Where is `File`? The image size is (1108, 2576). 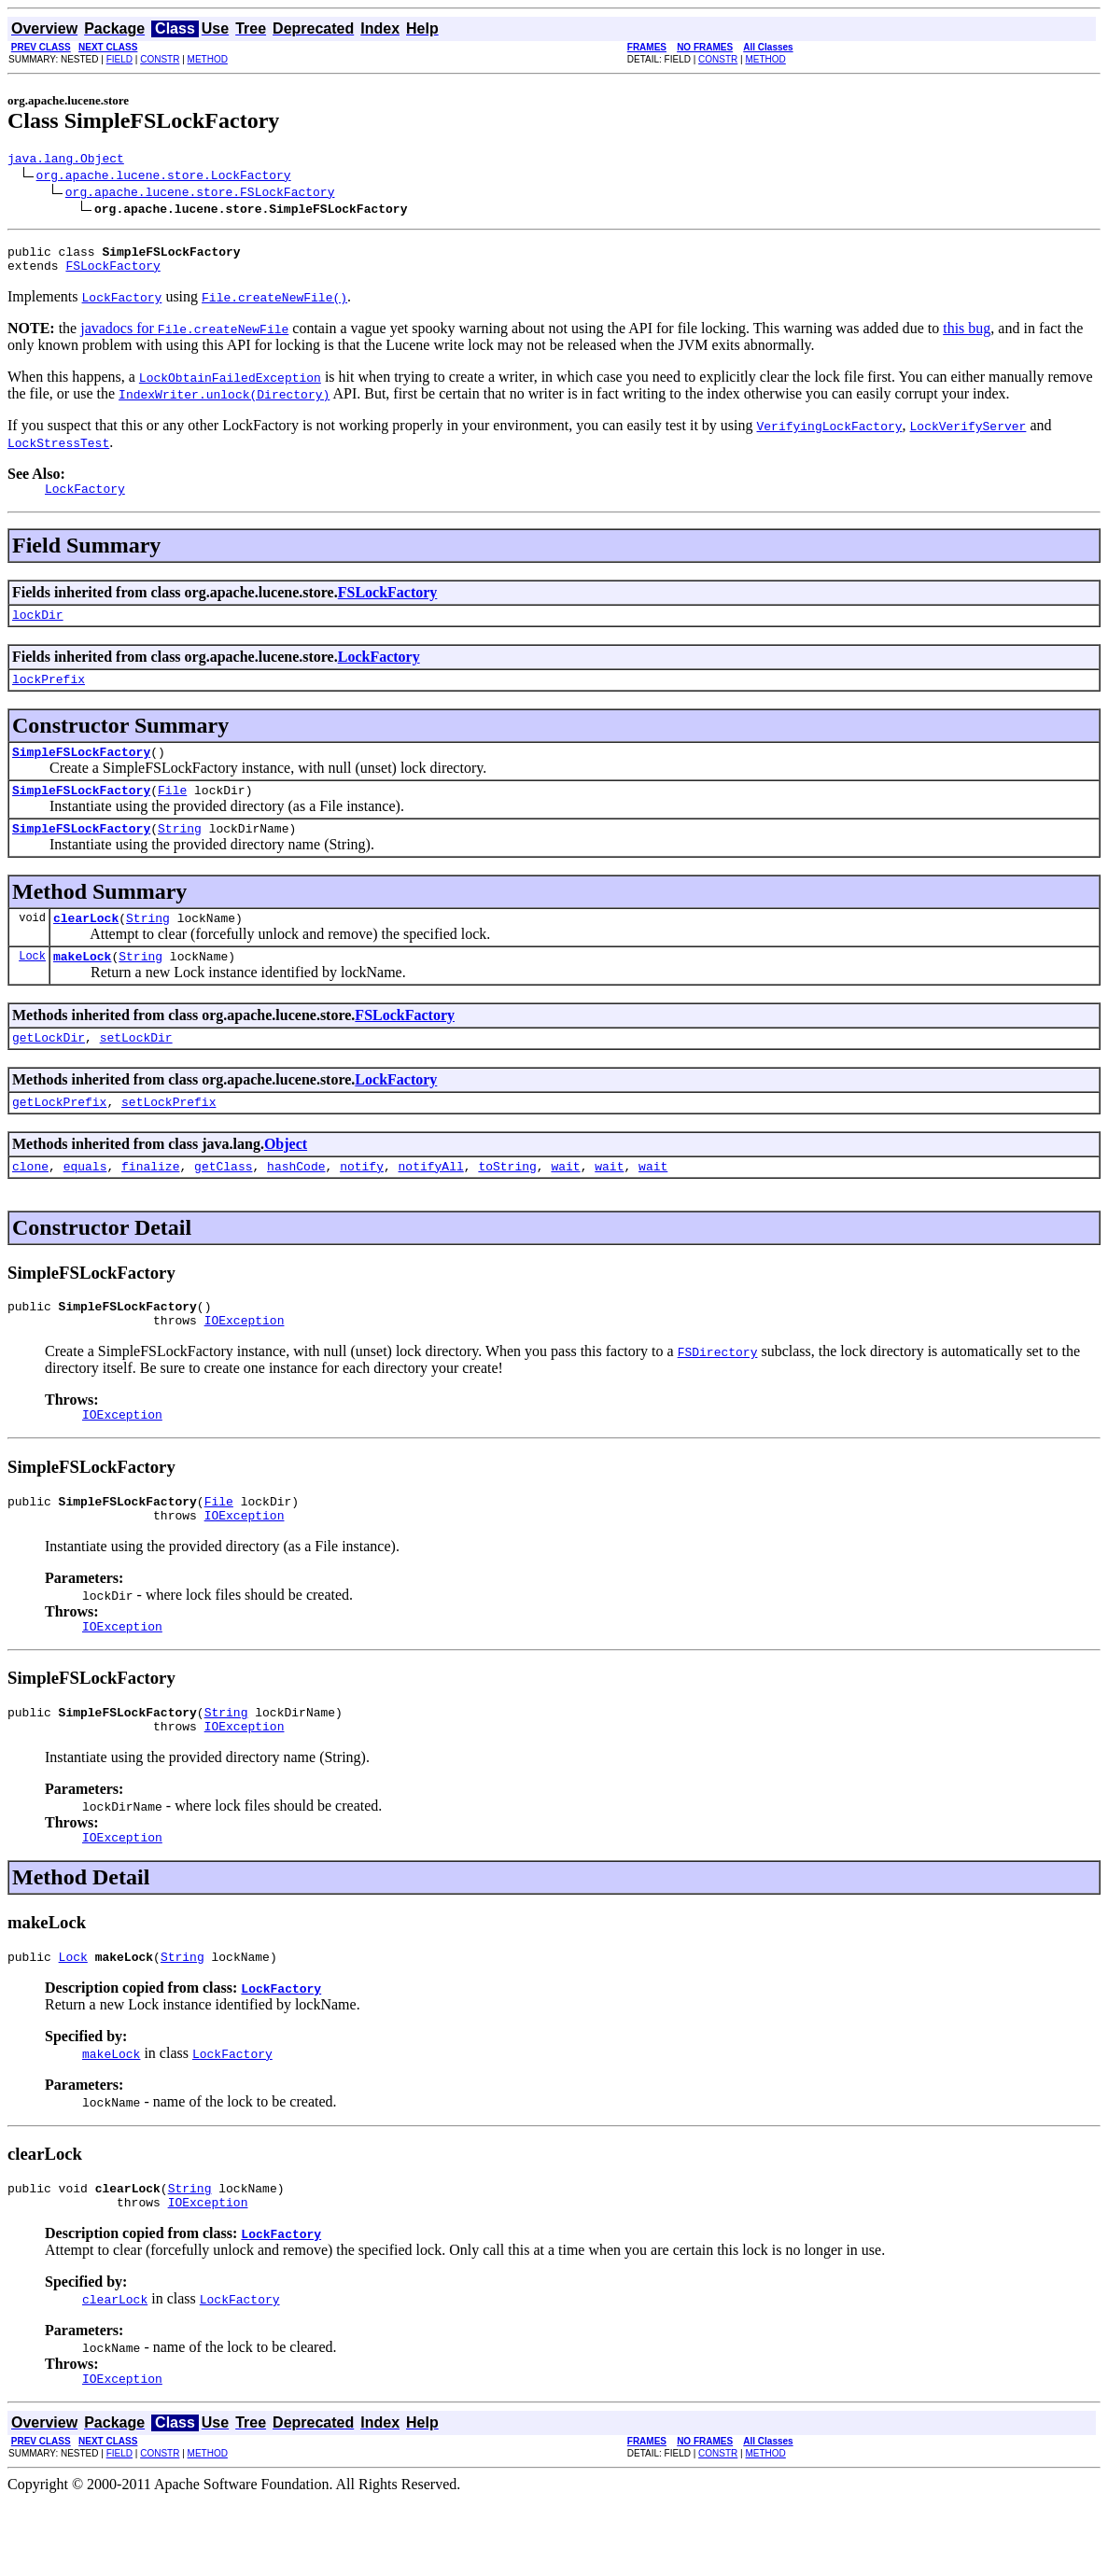
File is located at coordinates (172, 812).